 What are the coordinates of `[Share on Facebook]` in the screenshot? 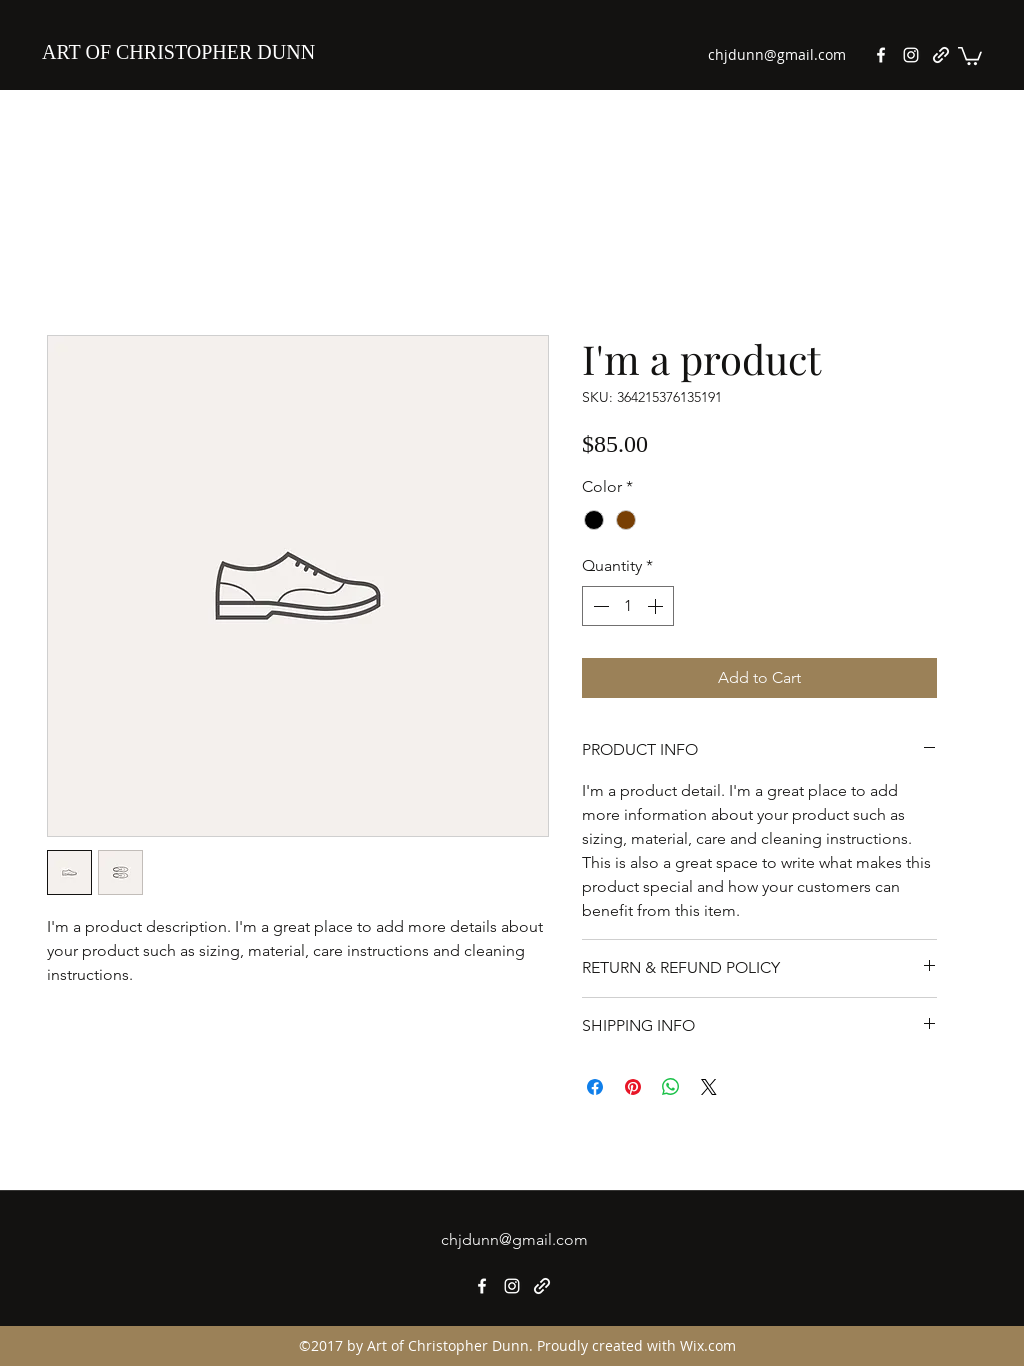 It's located at (595, 1087).